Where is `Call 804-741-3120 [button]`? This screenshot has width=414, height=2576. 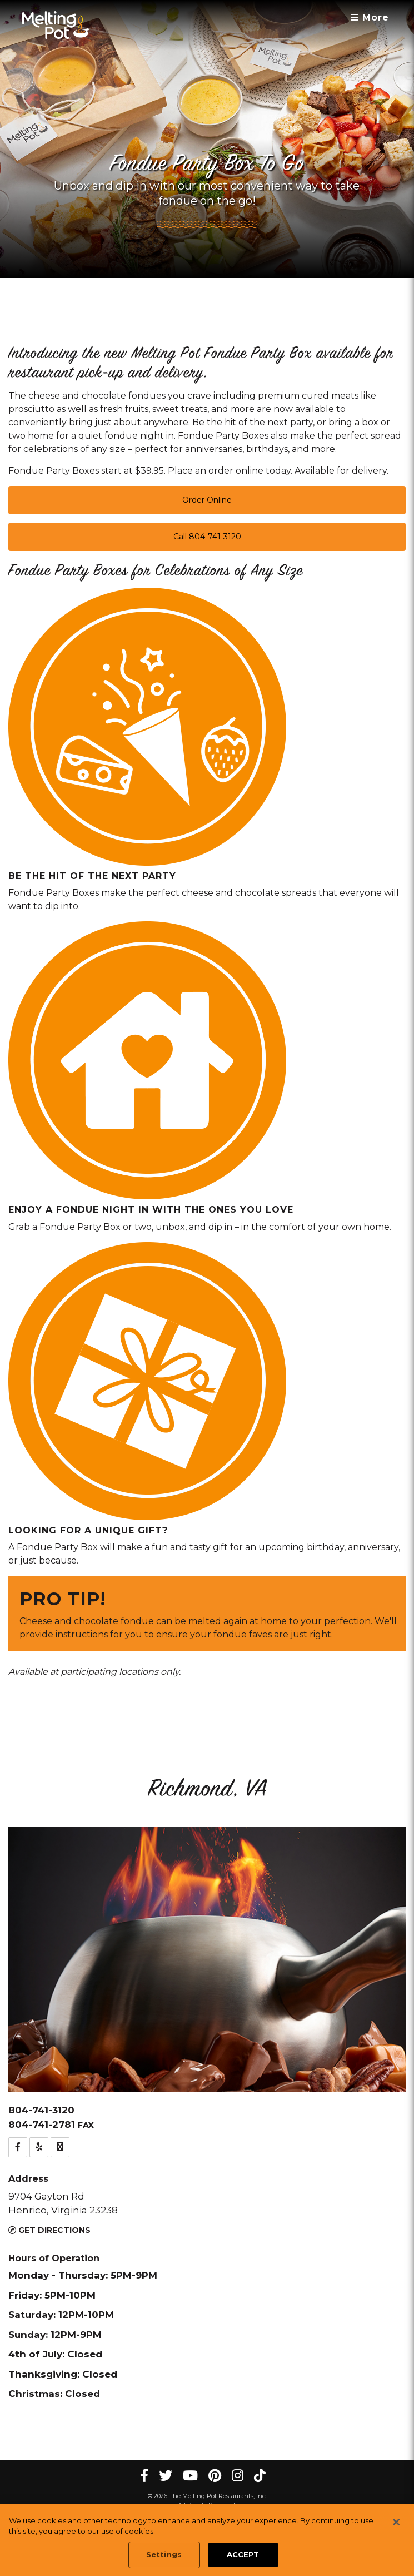 Call 804-741-3120 [button] is located at coordinates (207, 537).